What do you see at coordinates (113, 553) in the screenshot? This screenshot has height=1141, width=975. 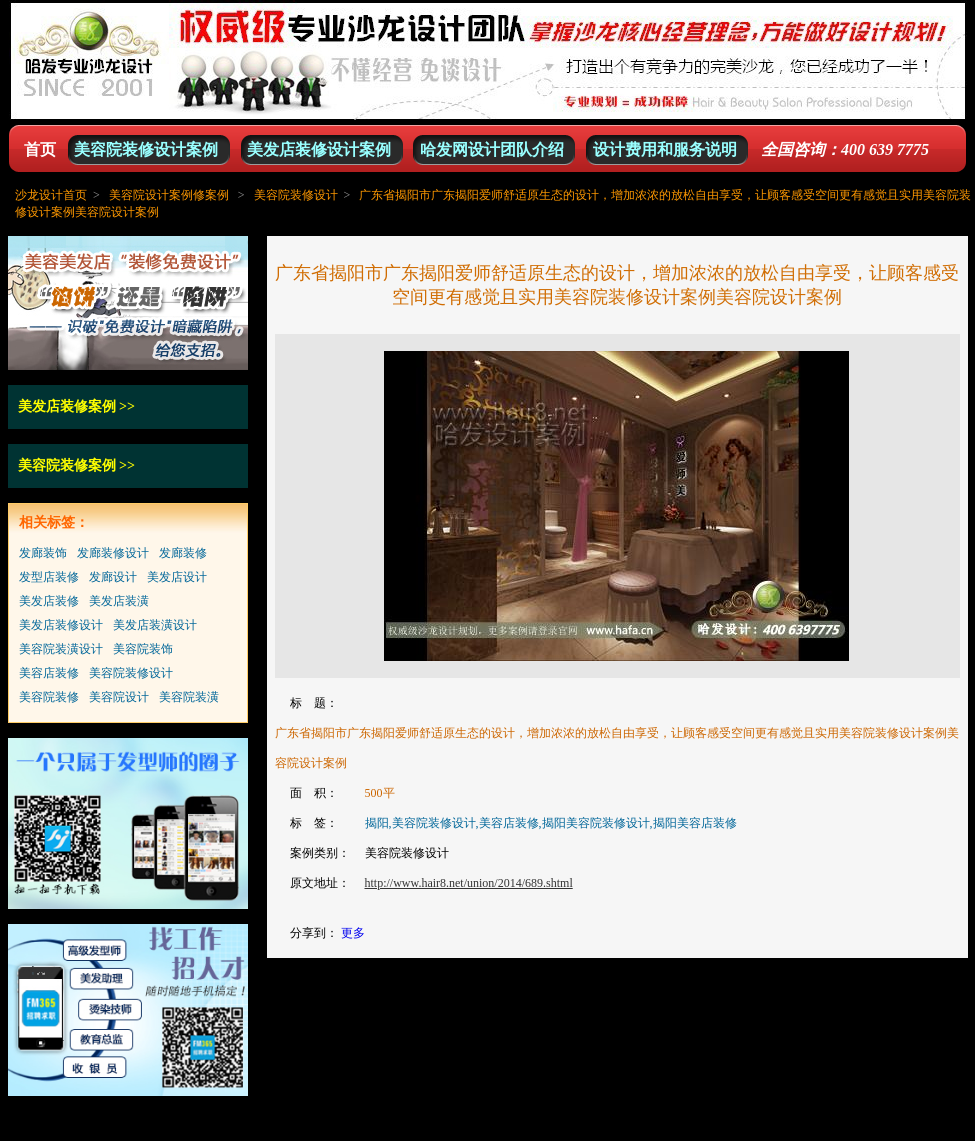 I see `发廊装修设计` at bounding box center [113, 553].